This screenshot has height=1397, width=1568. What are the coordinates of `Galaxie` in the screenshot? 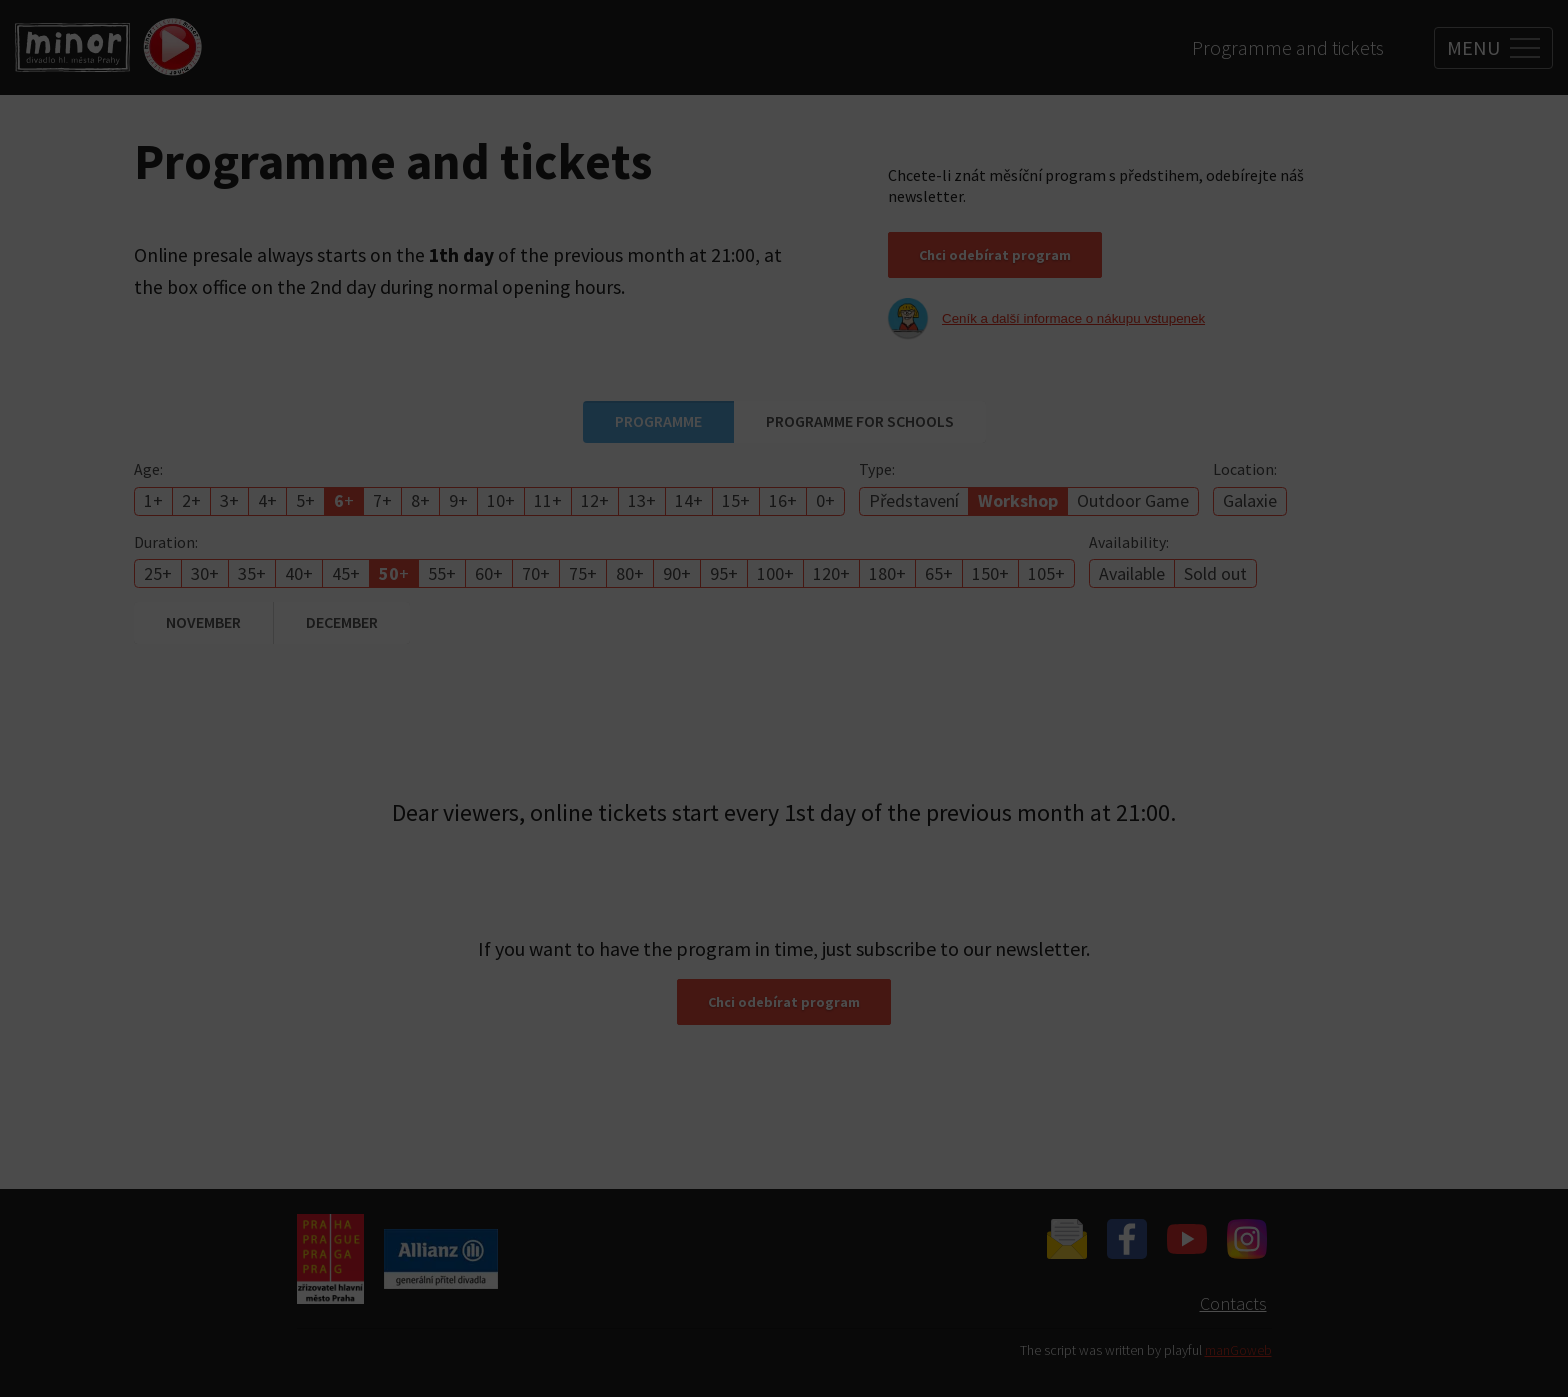 It's located at (1250, 500).